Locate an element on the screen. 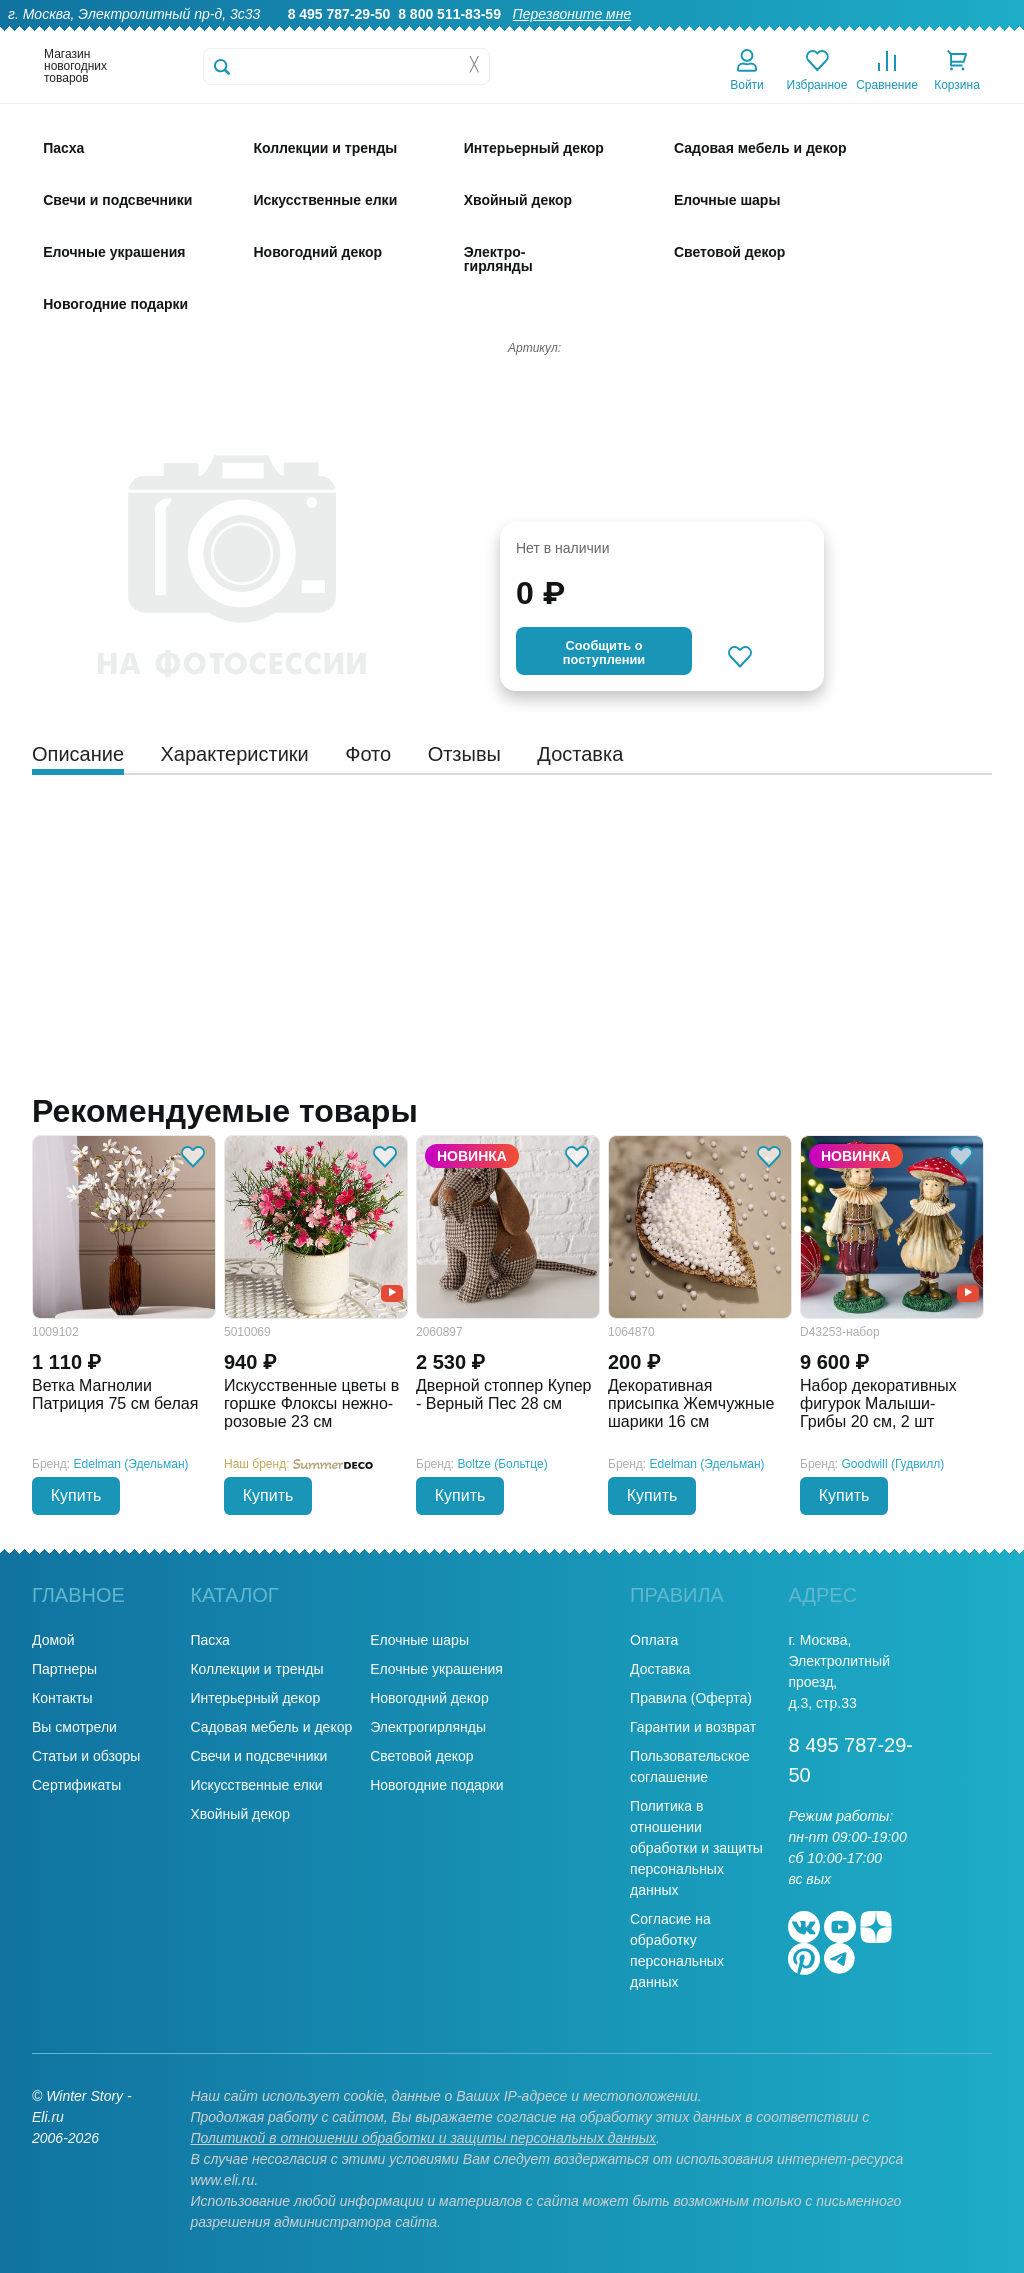 The image size is (1024, 2273). Boltze (Больтце) is located at coordinates (503, 1464).